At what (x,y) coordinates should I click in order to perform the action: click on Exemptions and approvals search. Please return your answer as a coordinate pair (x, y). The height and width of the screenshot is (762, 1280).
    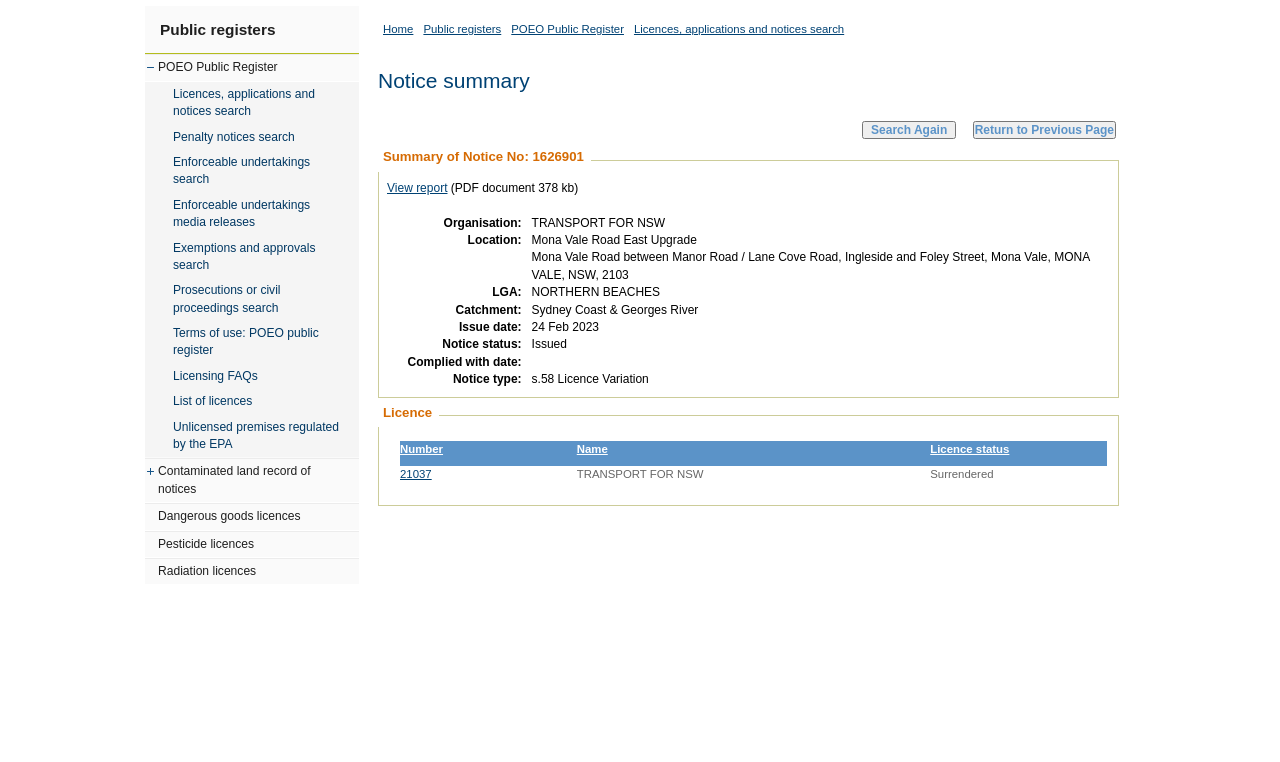
    Looking at the image, I should click on (244, 256).